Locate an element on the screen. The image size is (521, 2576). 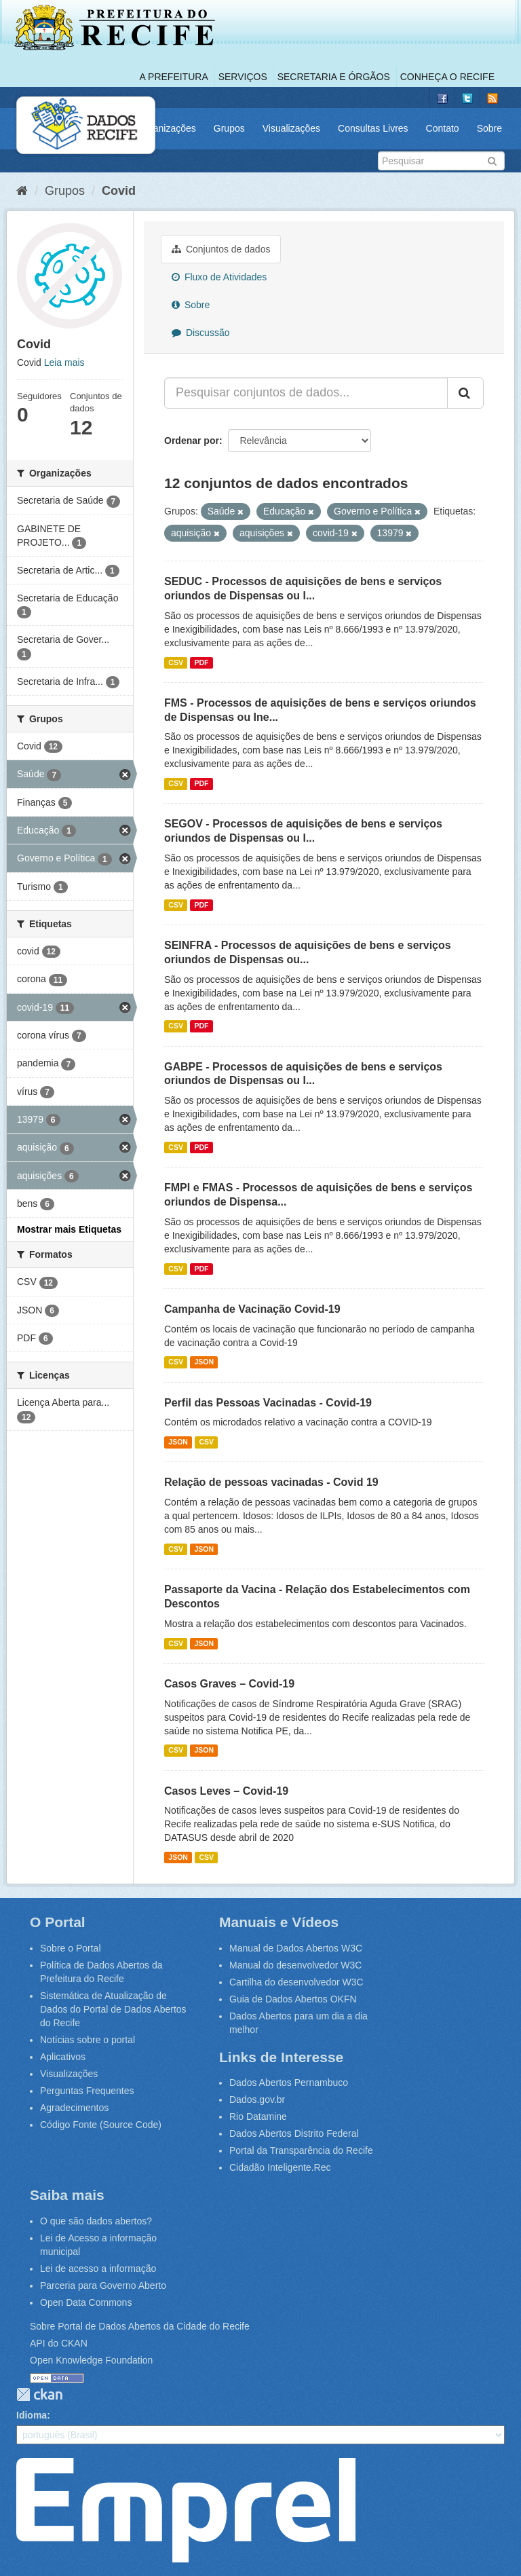
Sistemática de Atualização de Dados do Portal de Dados Abertos do Recife is located at coordinates (113, 2009).